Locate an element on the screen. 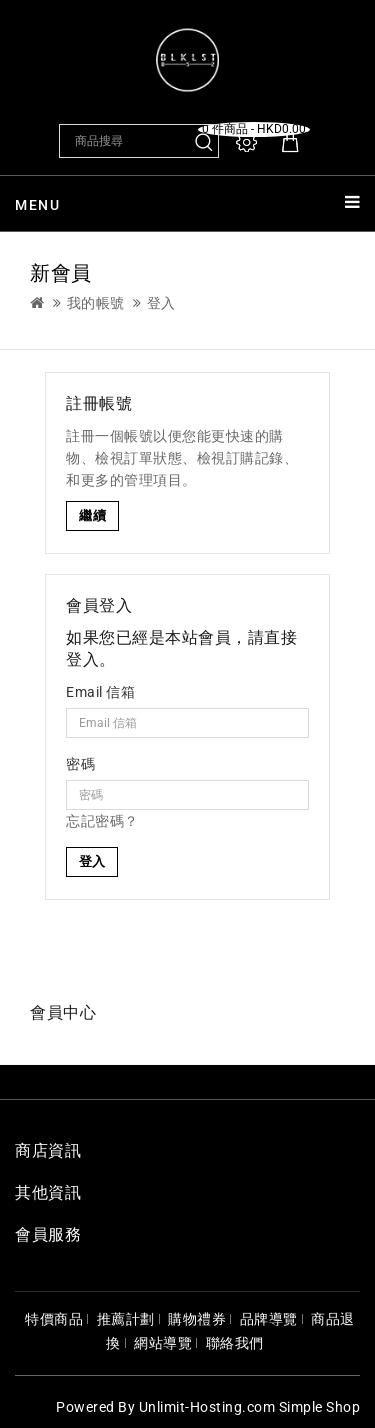 This screenshot has width=375, height=1428. 繼續 is located at coordinates (92, 515).